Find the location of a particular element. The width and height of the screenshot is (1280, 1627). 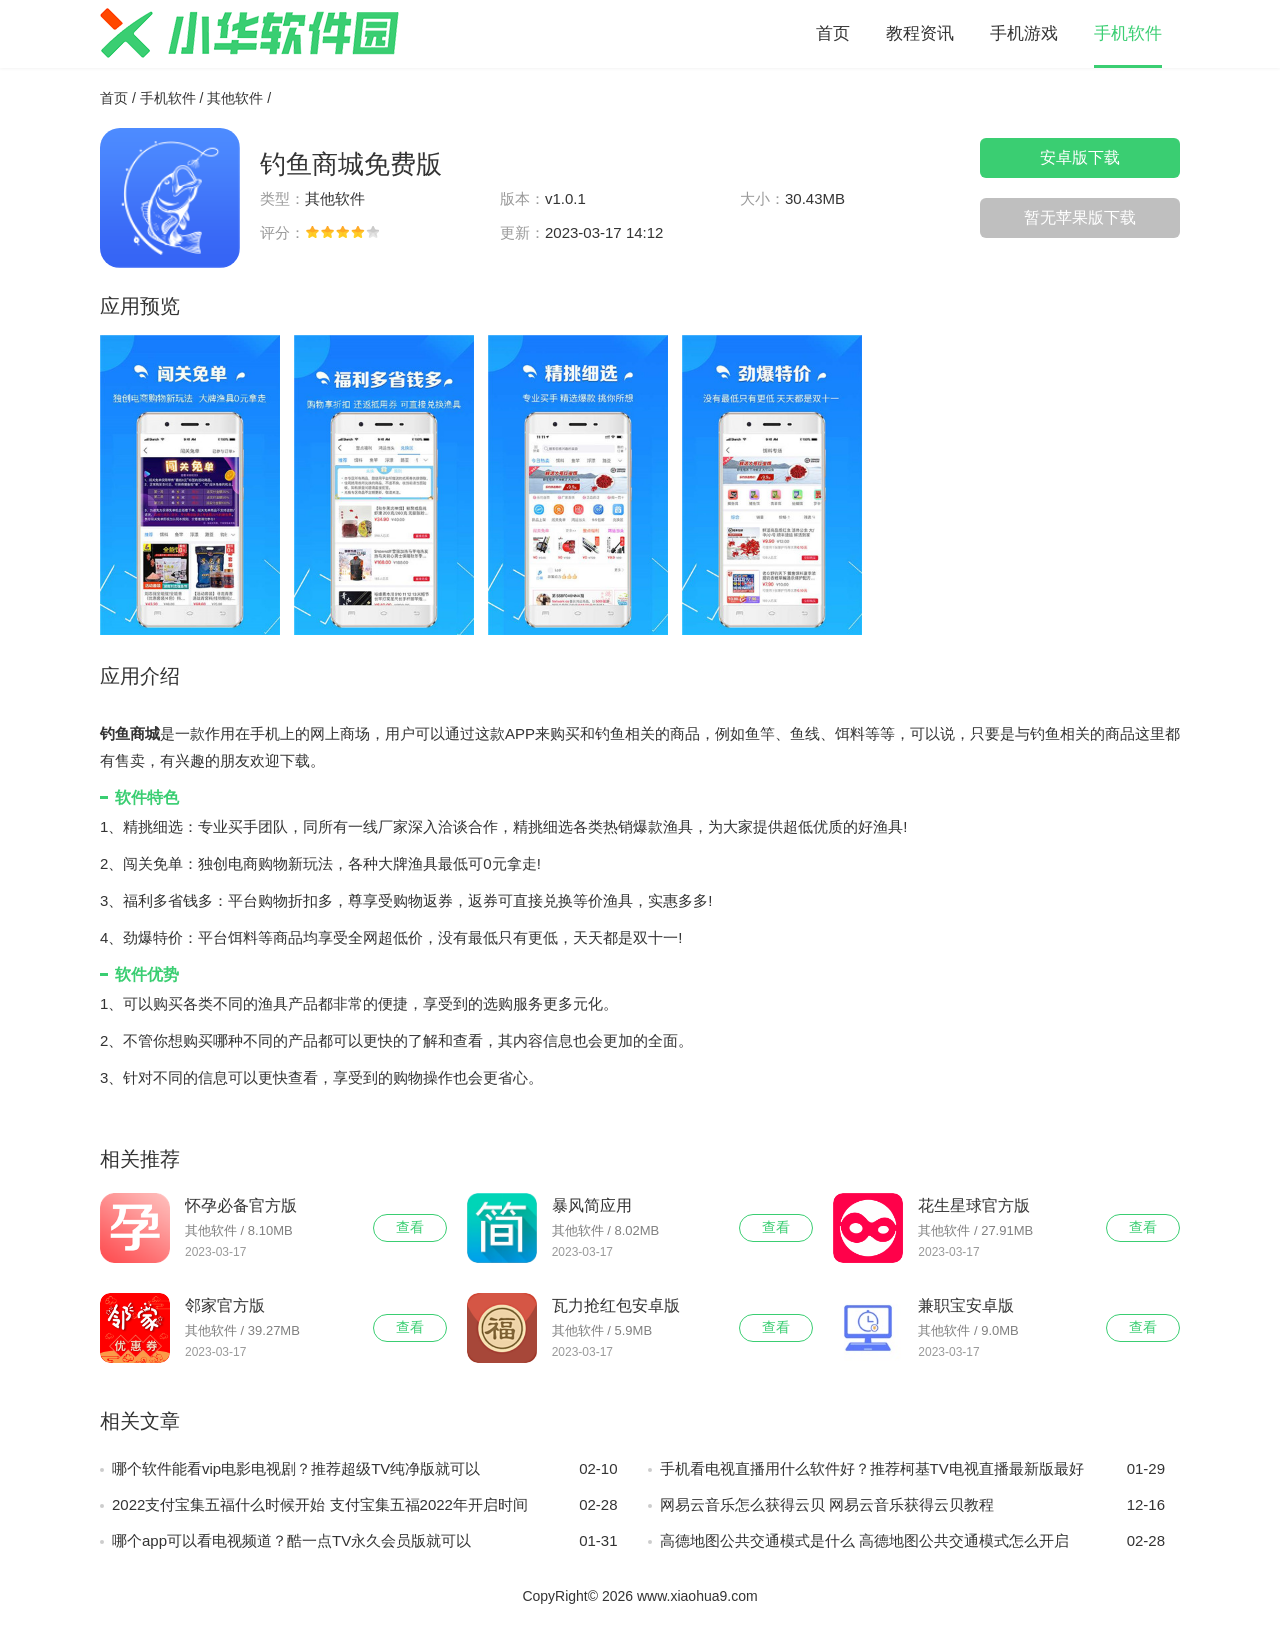

手机软件 is located at coordinates (1128, 33).